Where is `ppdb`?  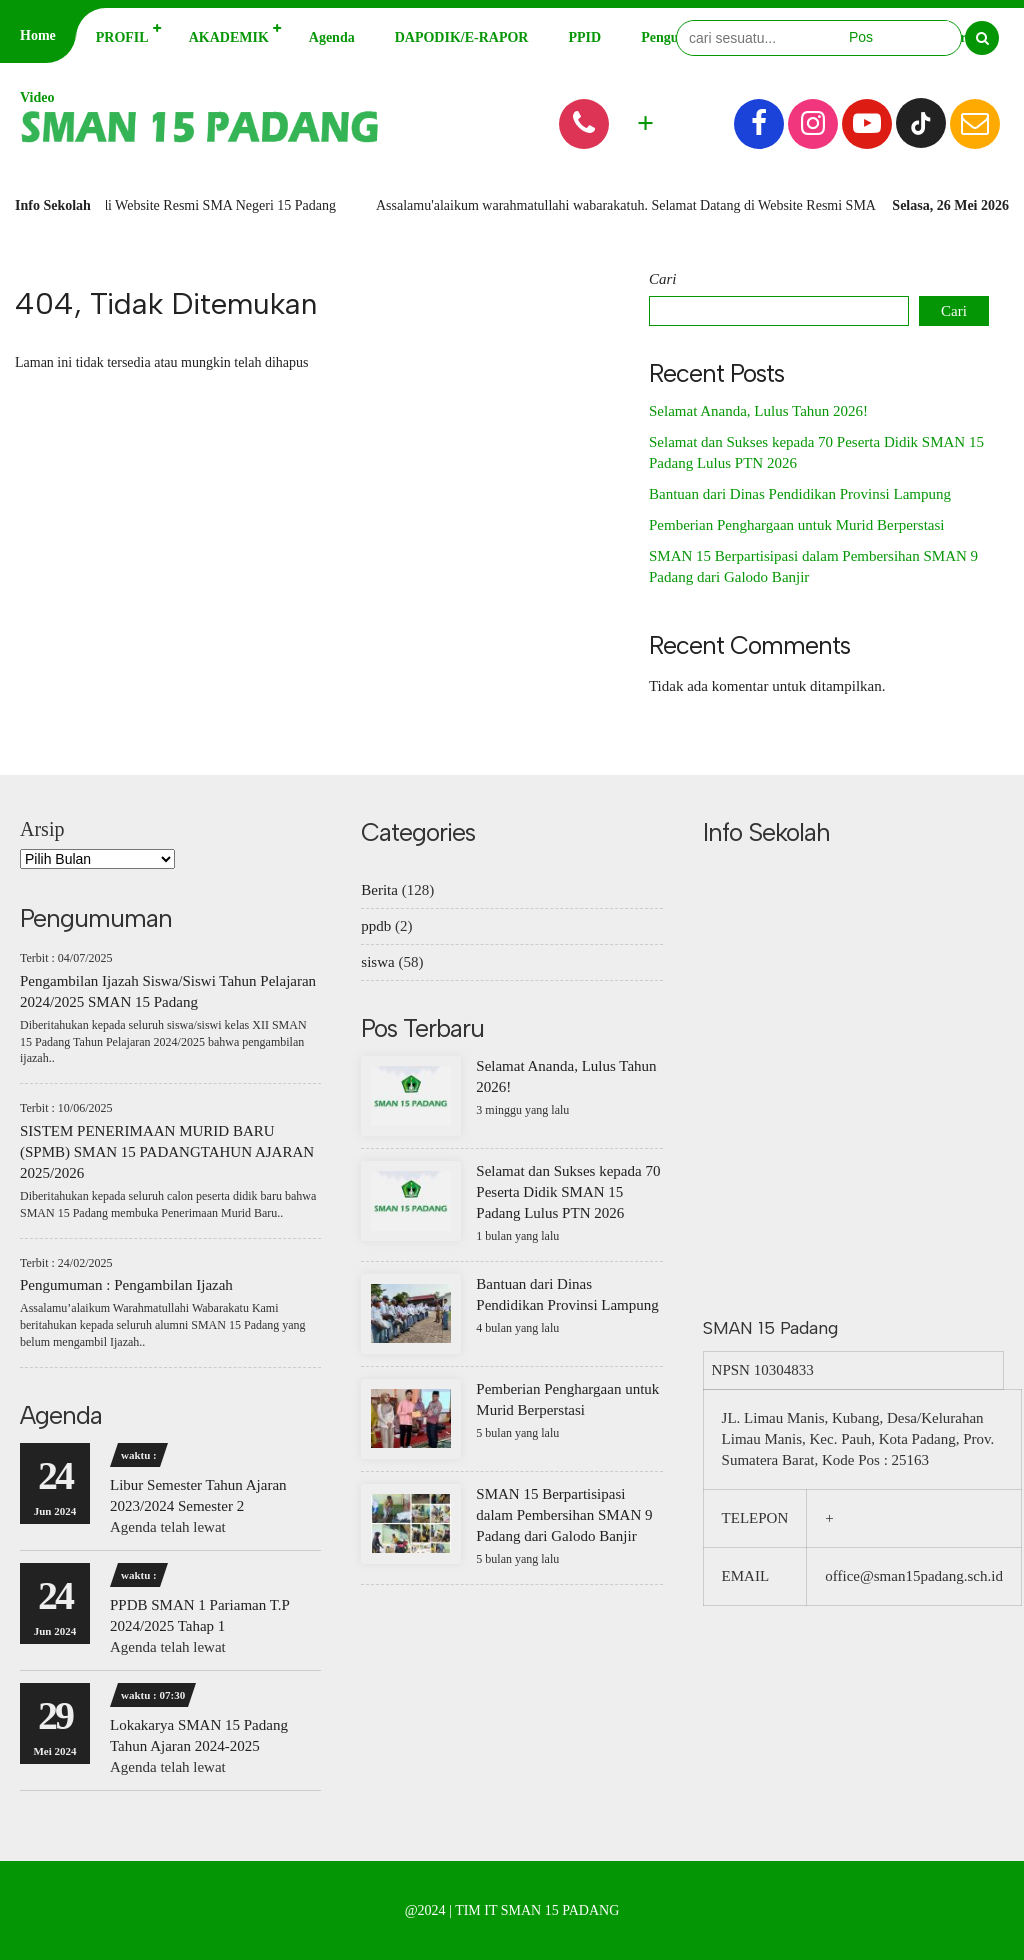
ppdb is located at coordinates (376, 926).